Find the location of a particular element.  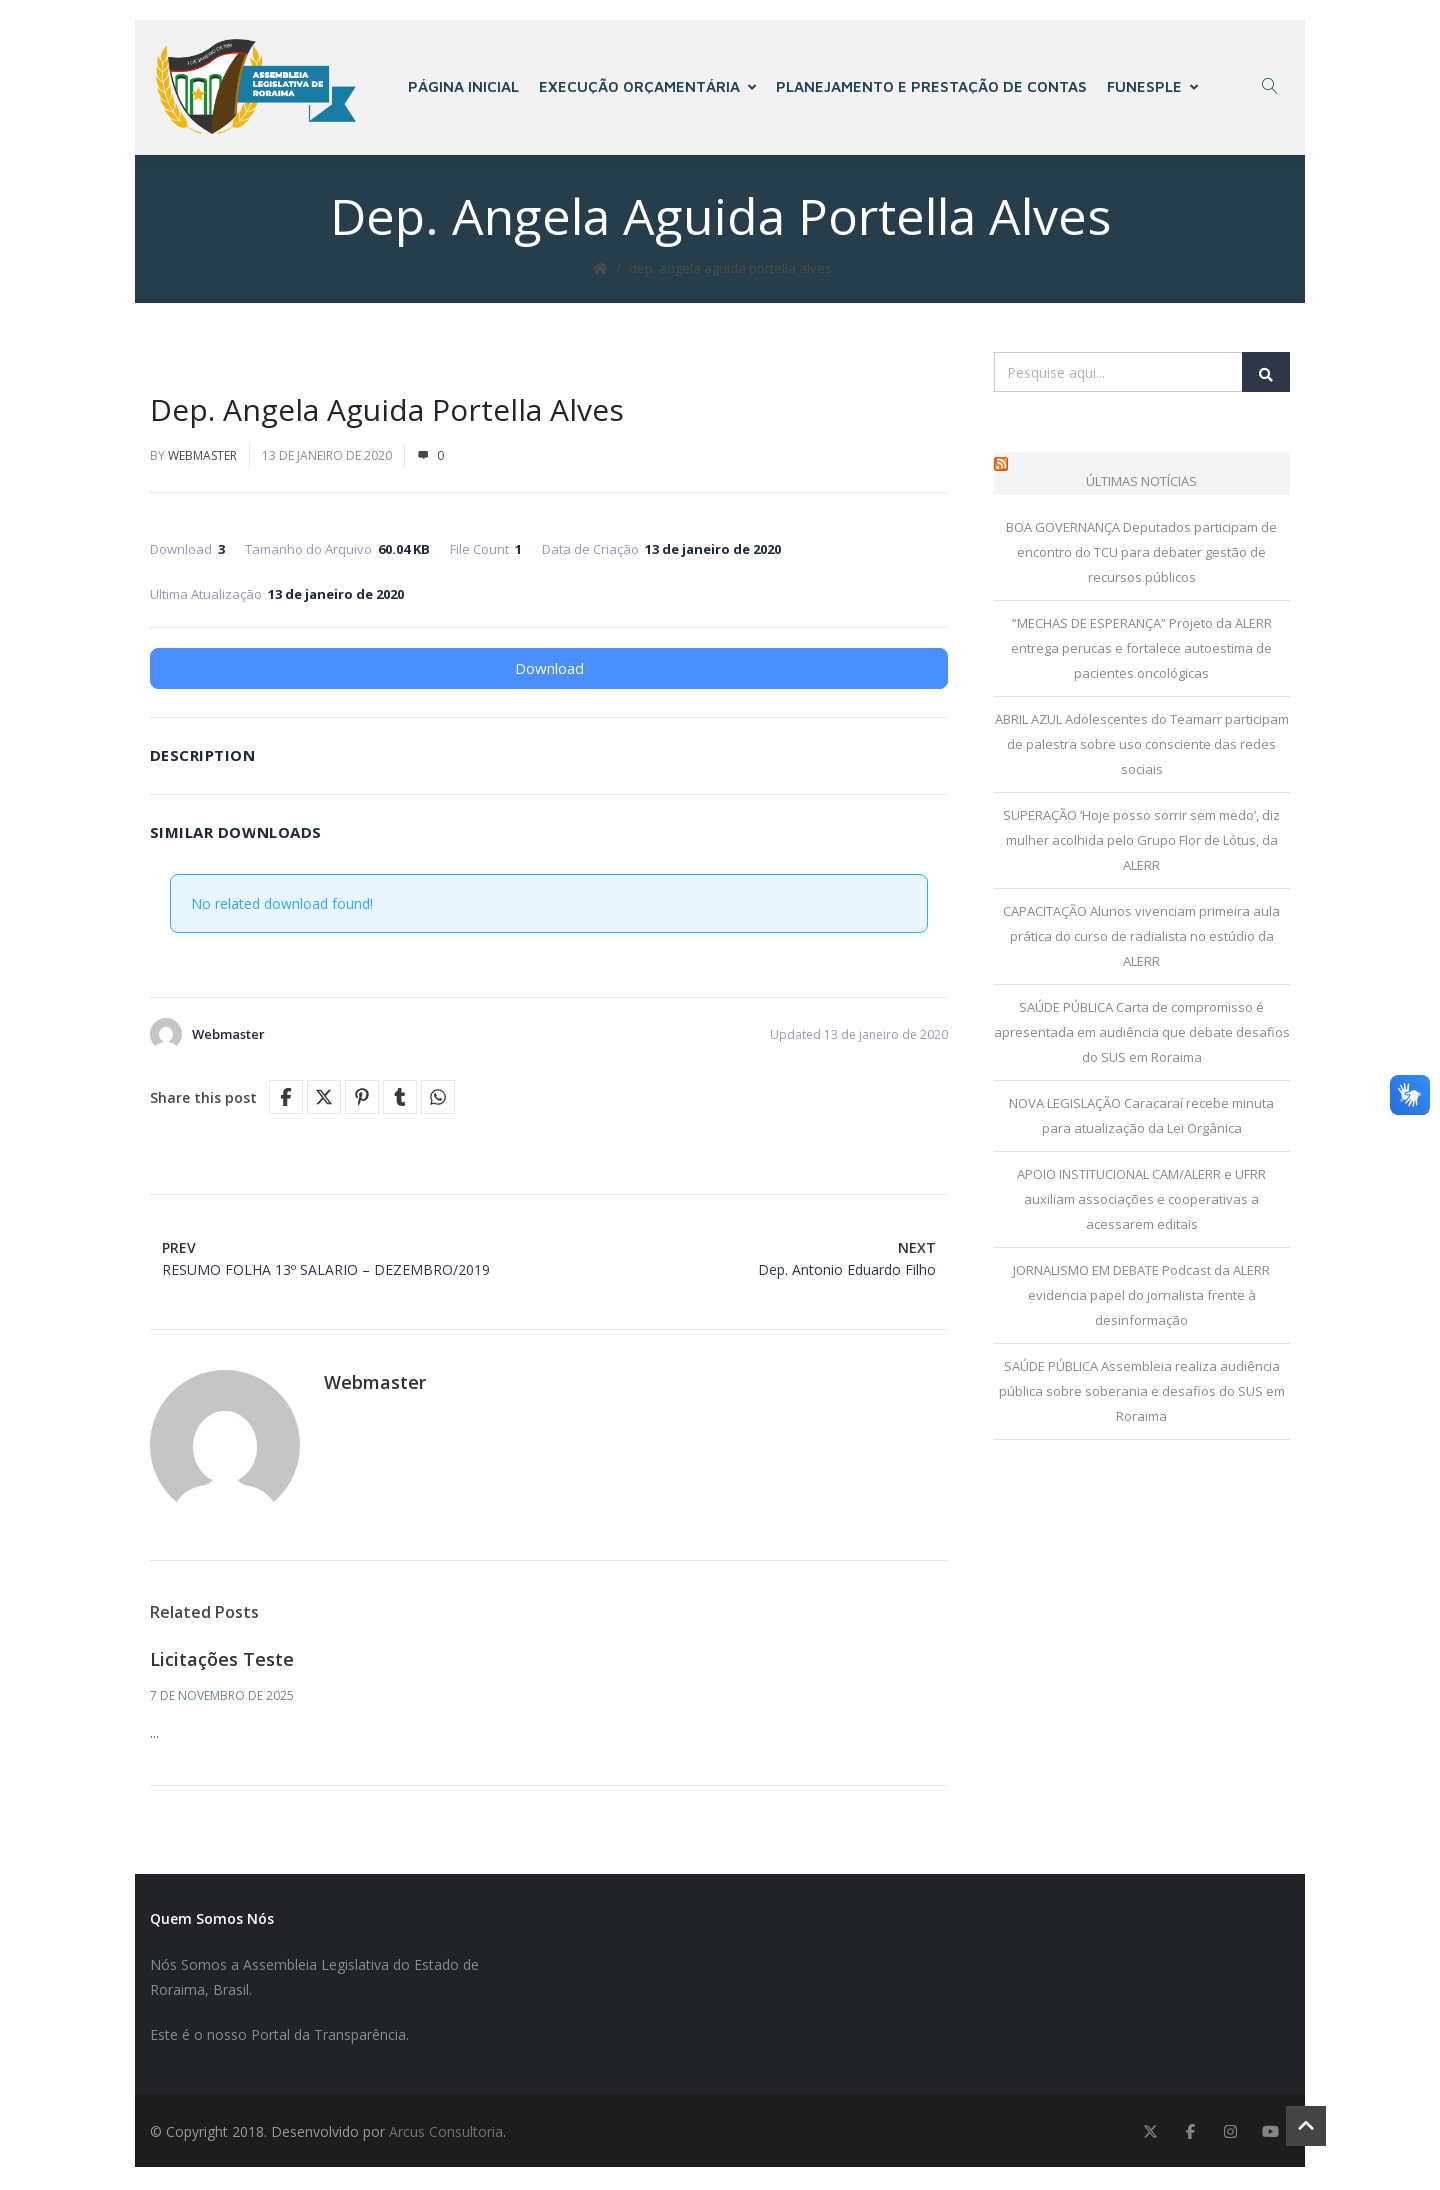

Últimas Notícias is located at coordinates (1141, 484).